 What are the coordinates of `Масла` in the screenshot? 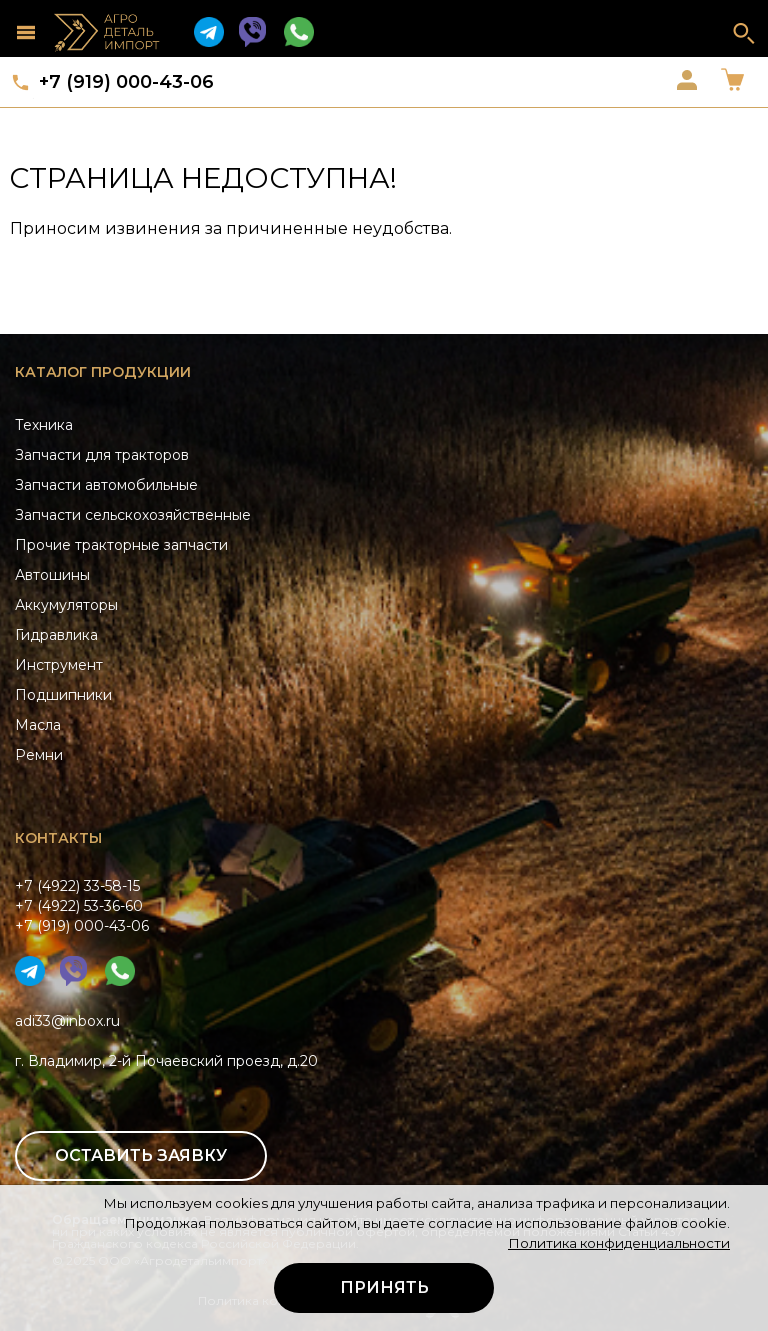 It's located at (38, 725).